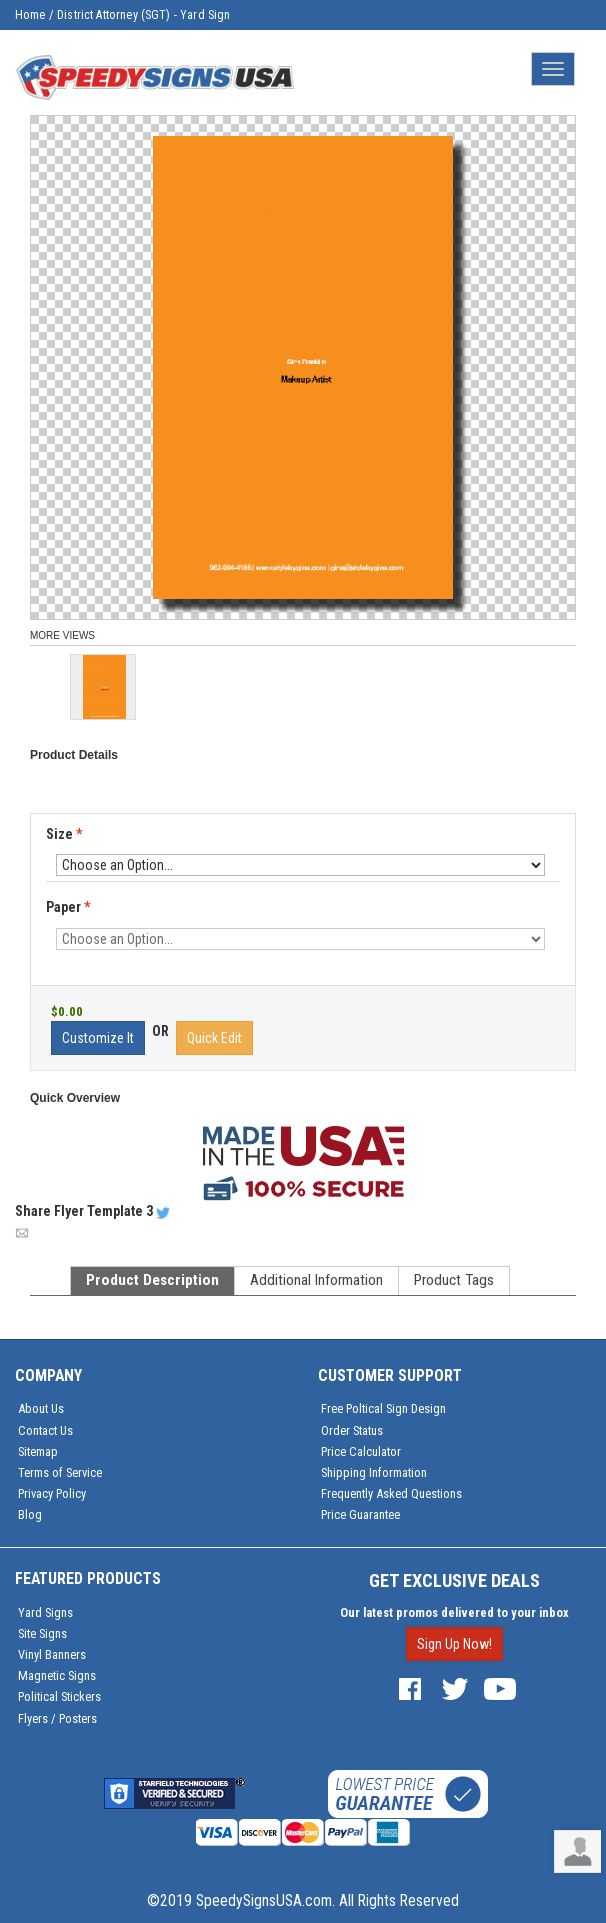 The width and height of the screenshot is (606, 1923). I want to click on About Us, so click(41, 1408).